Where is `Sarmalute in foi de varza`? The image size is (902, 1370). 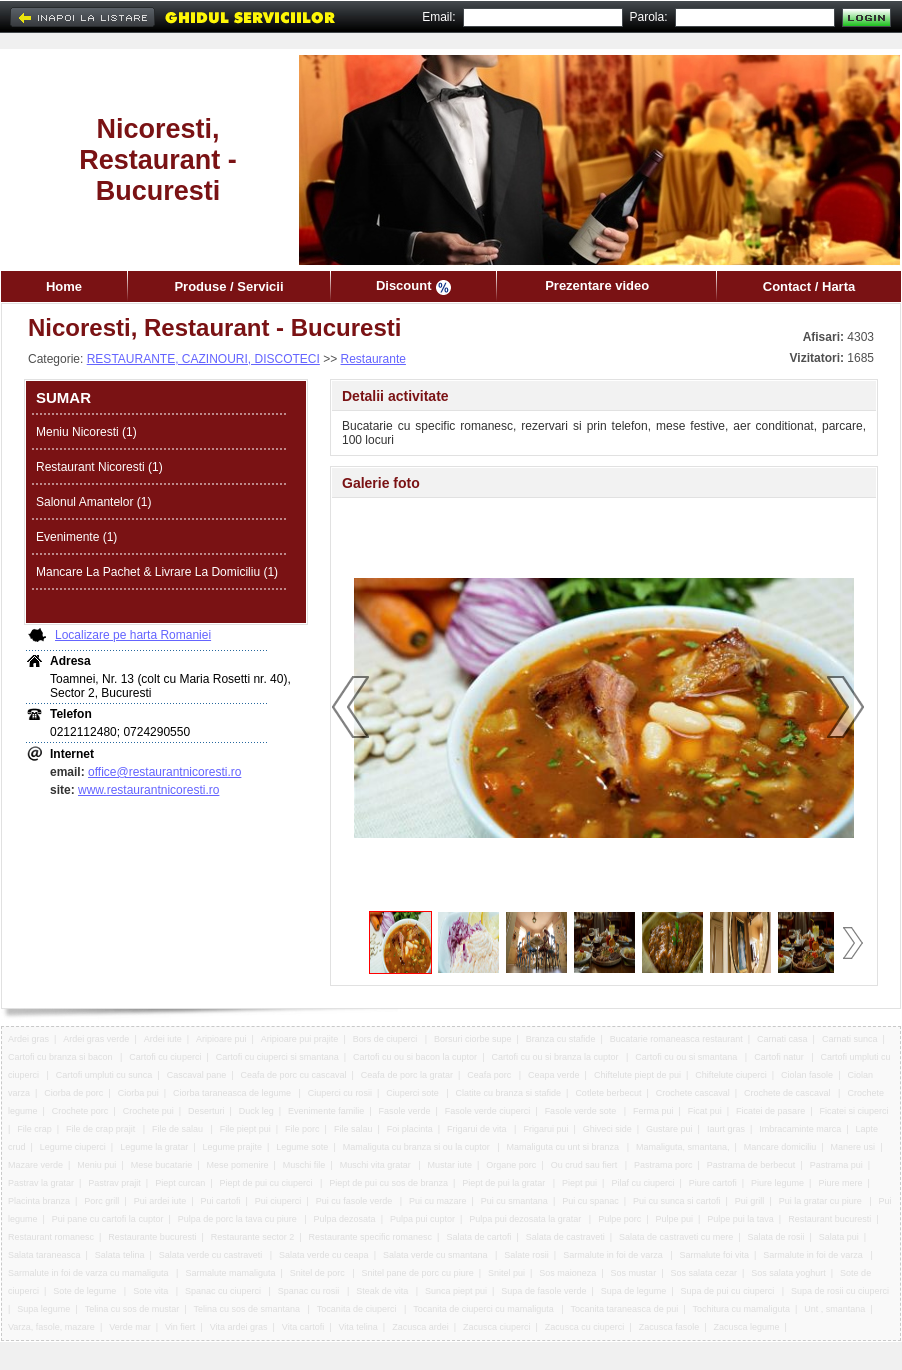
Sarmalute in foi de varza is located at coordinates (614, 1255).